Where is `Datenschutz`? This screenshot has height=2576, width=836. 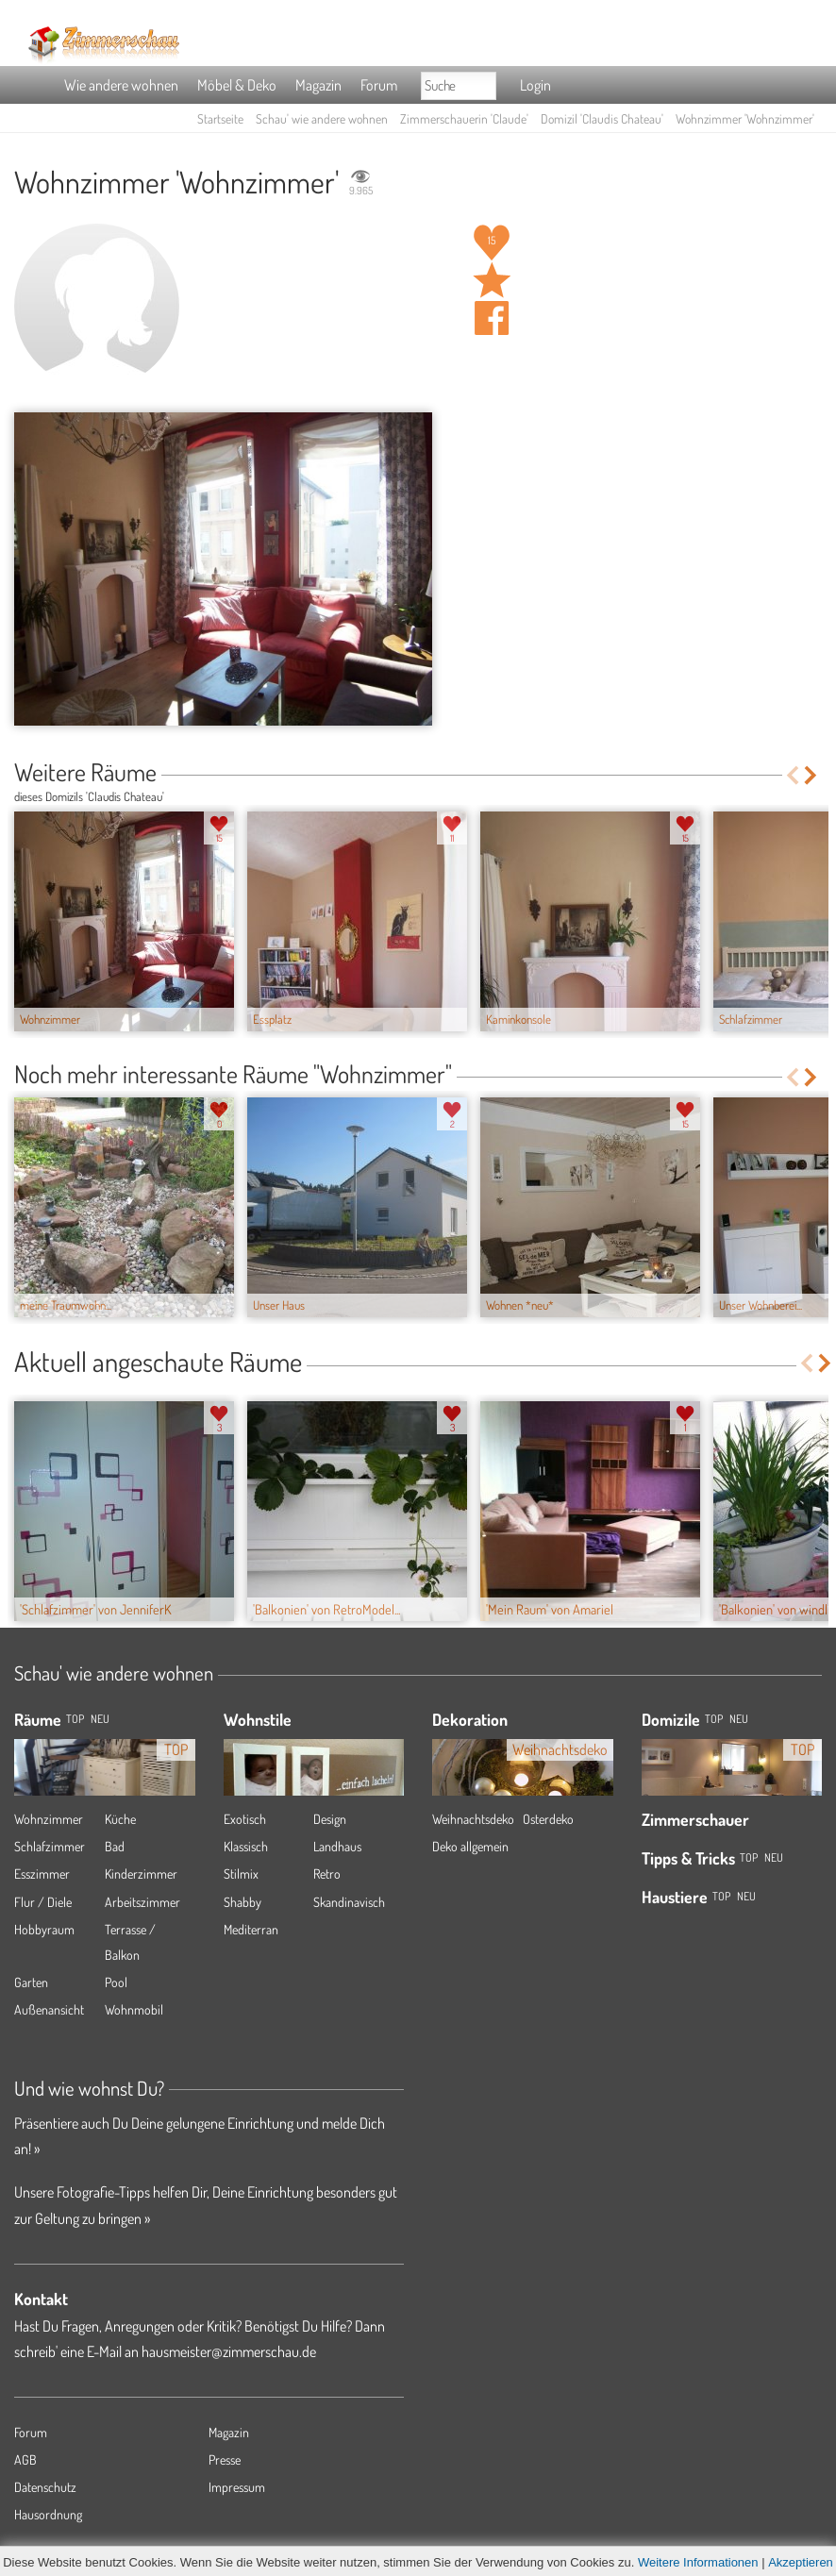
Datenschutz is located at coordinates (45, 2487).